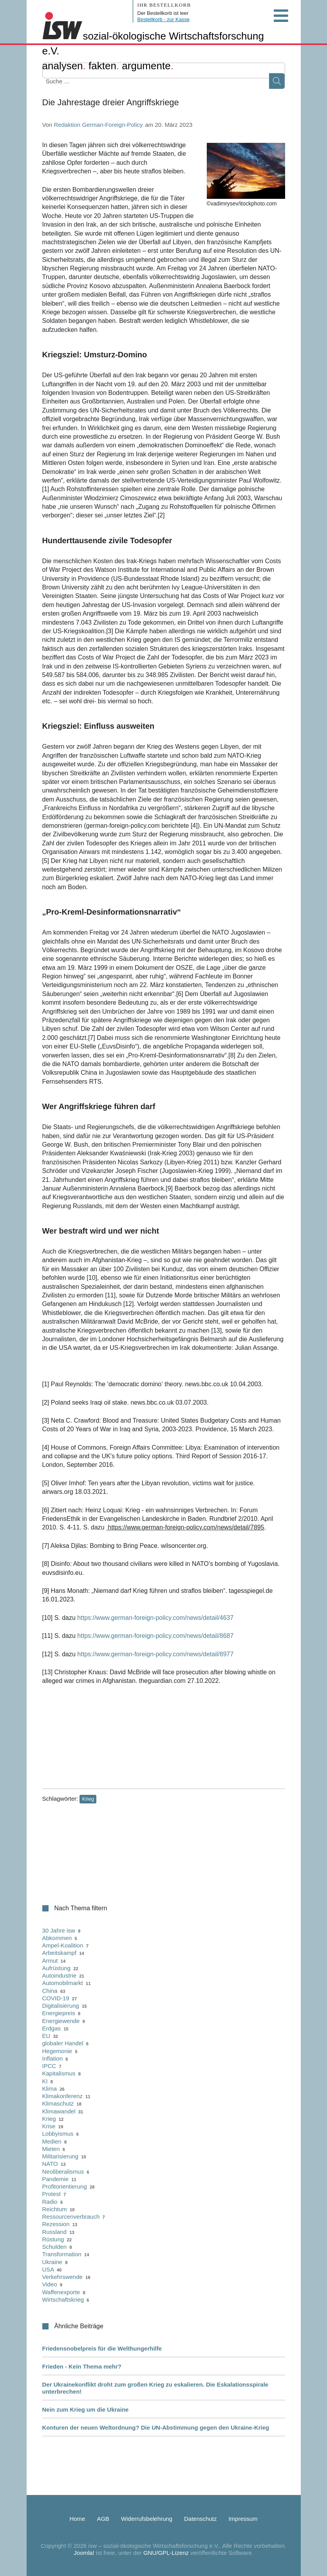 The width and height of the screenshot is (327, 2576). What do you see at coordinates (54, 2209) in the screenshot?
I see `Reichtum` at bounding box center [54, 2209].